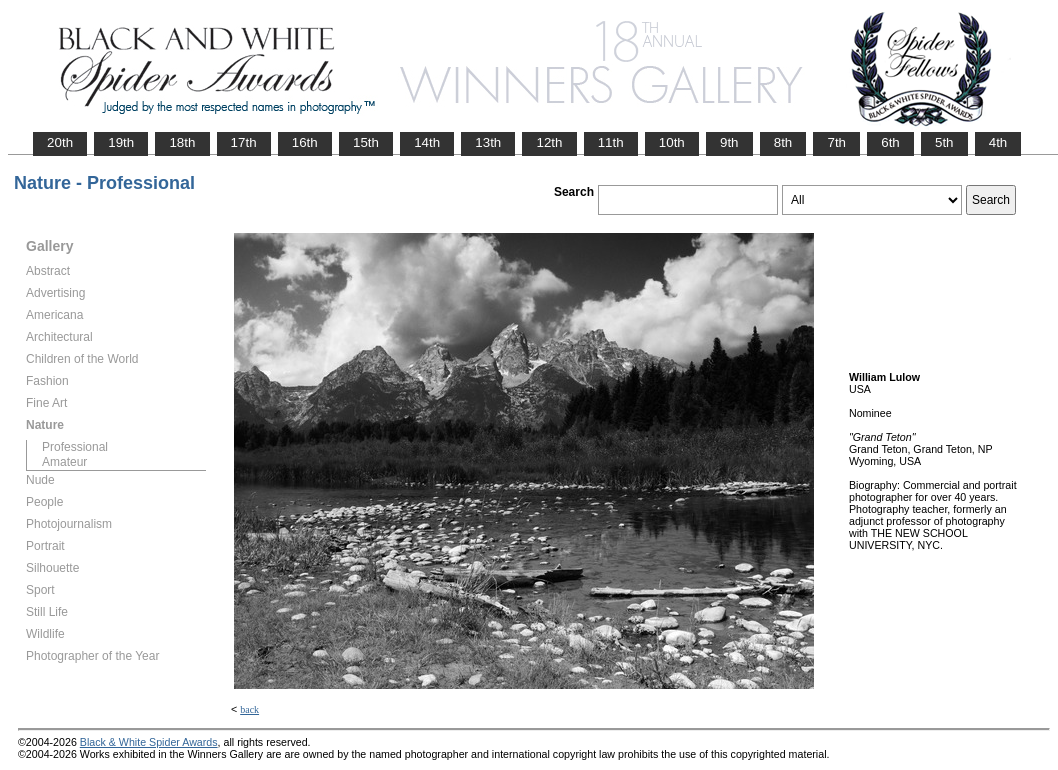  Describe the element at coordinates (244, 142) in the screenshot. I see `17th` at that location.